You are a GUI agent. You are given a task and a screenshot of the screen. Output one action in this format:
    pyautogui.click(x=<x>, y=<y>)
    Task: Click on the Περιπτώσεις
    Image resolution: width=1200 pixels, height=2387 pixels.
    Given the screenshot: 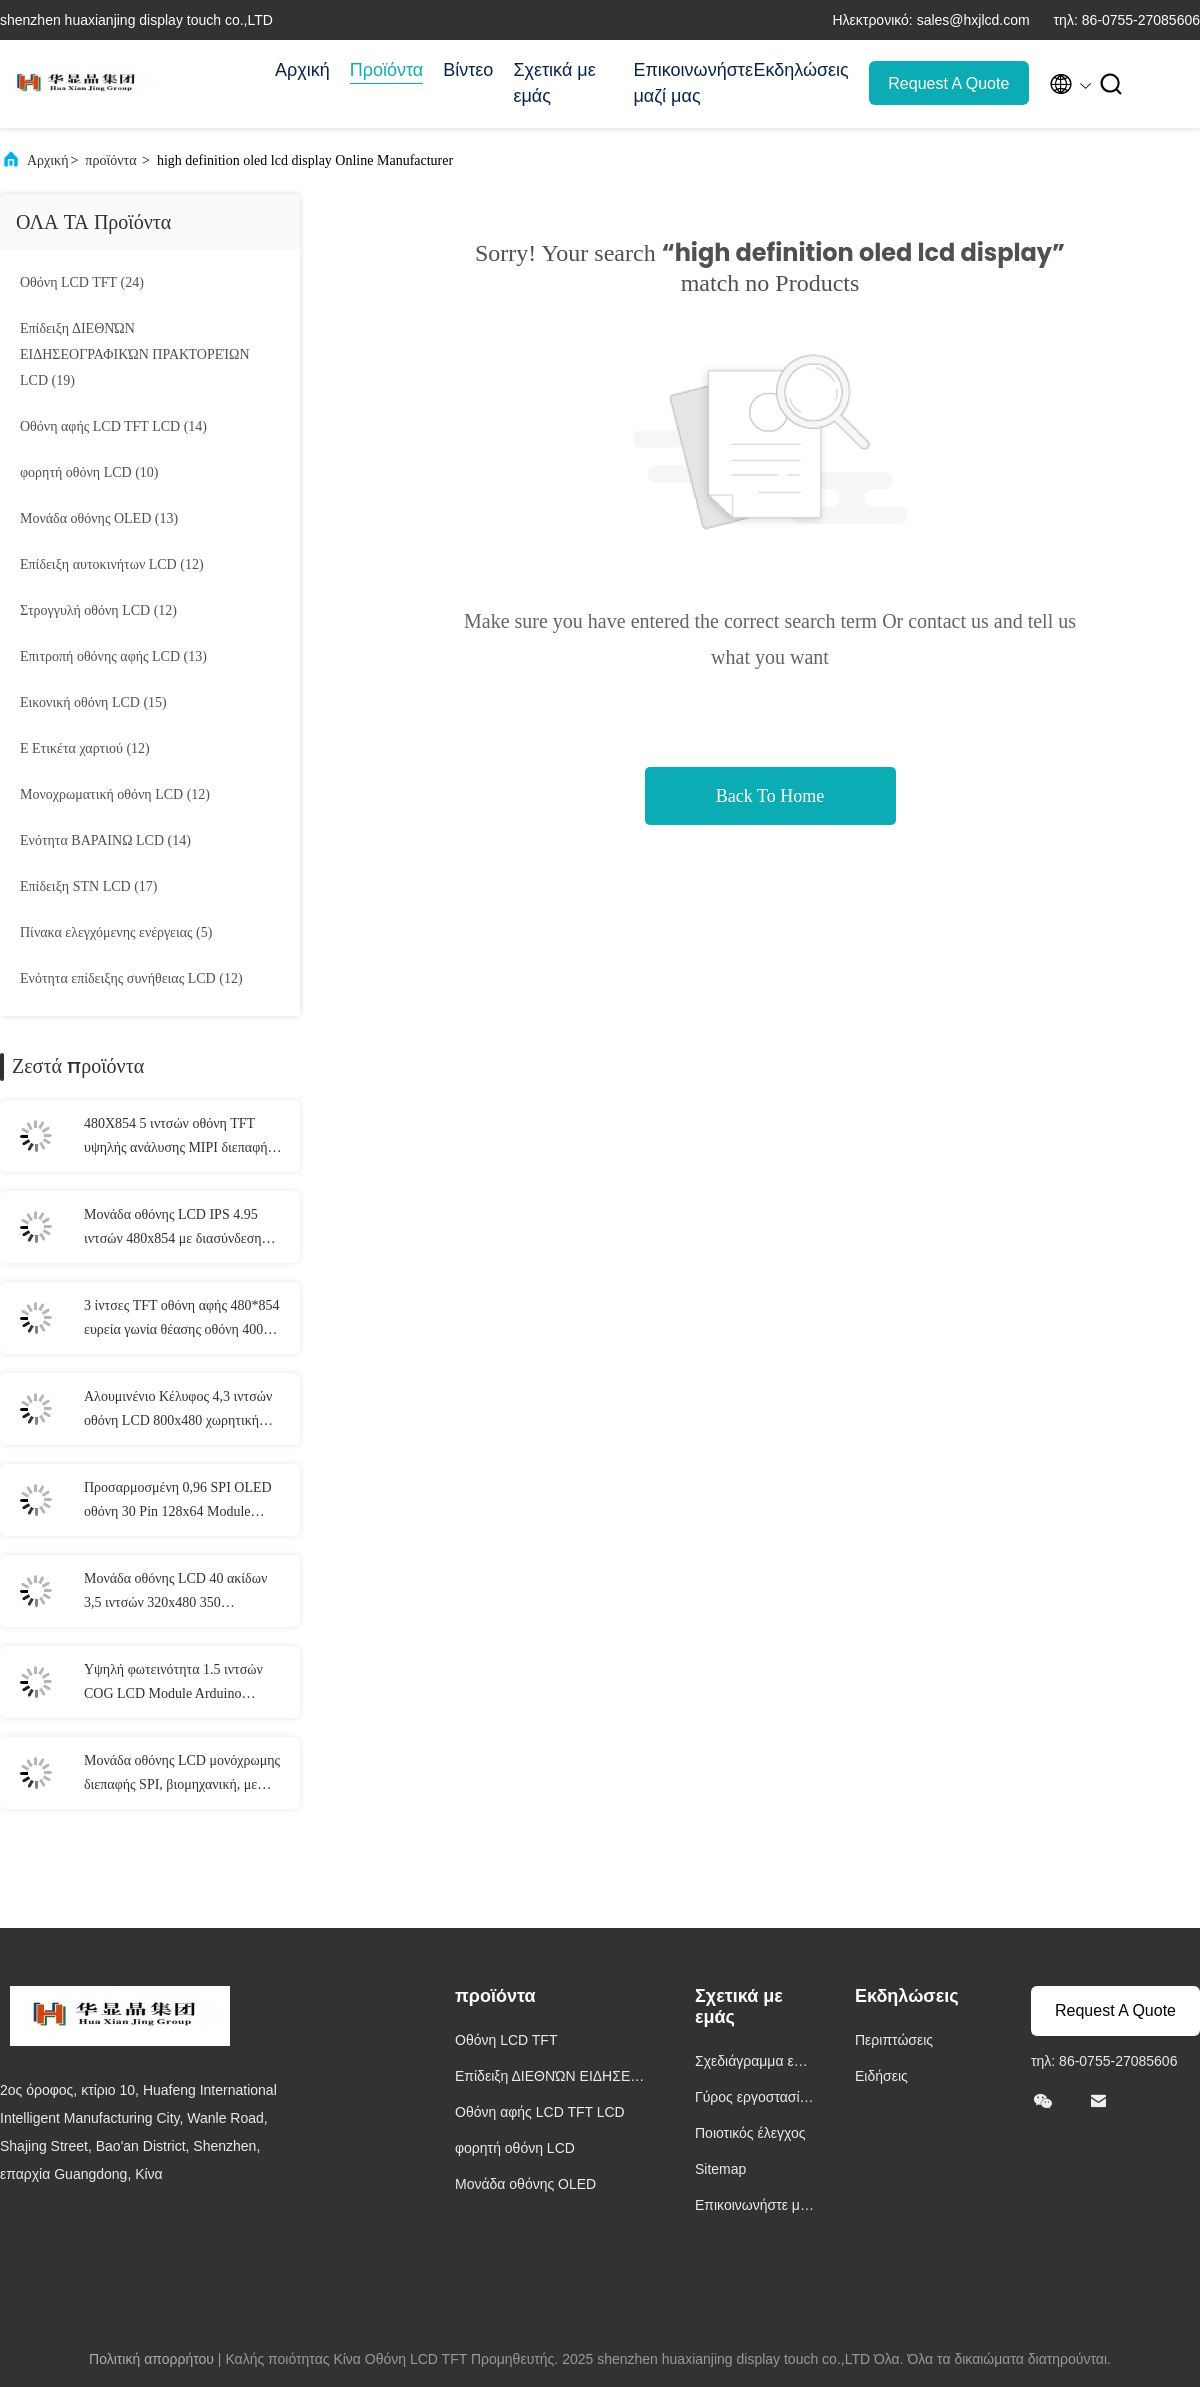 What is the action you would take?
    pyautogui.click(x=894, y=2040)
    